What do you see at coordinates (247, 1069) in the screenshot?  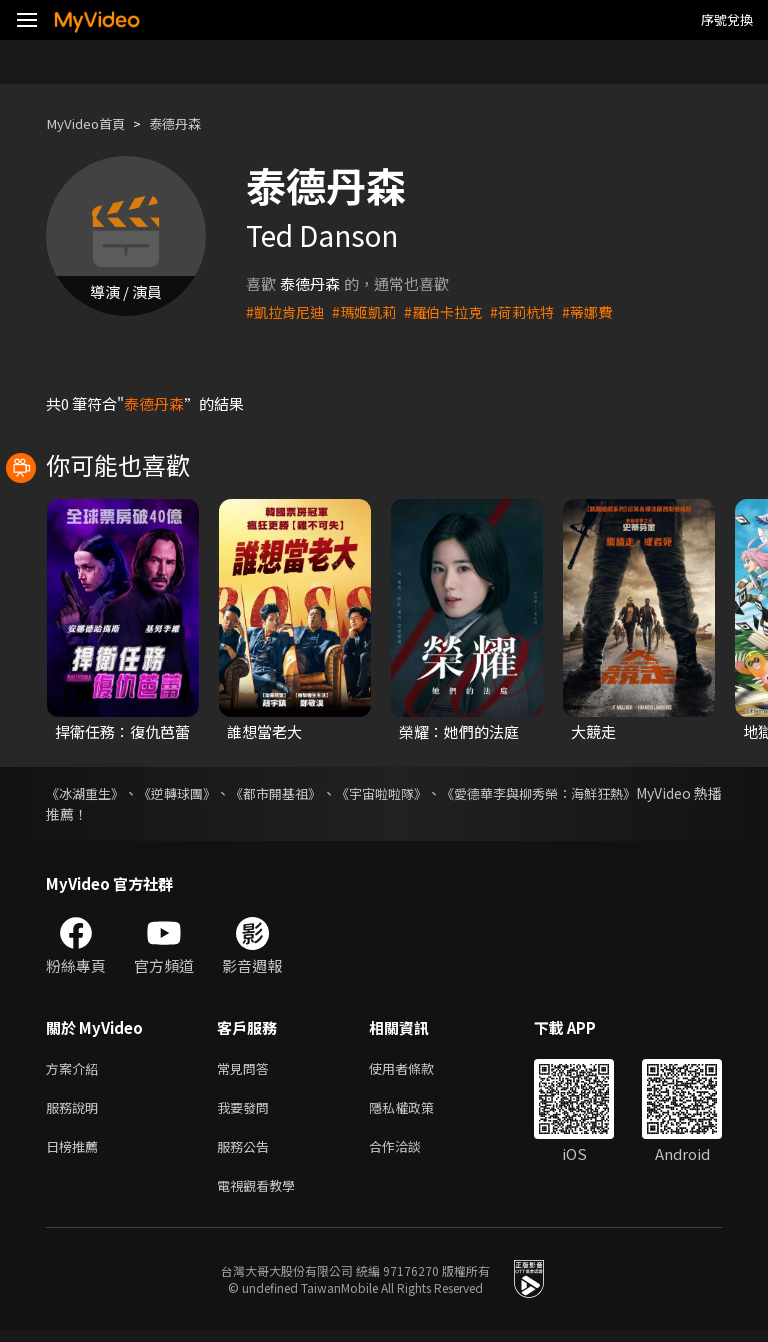 I see `常見問答` at bounding box center [247, 1069].